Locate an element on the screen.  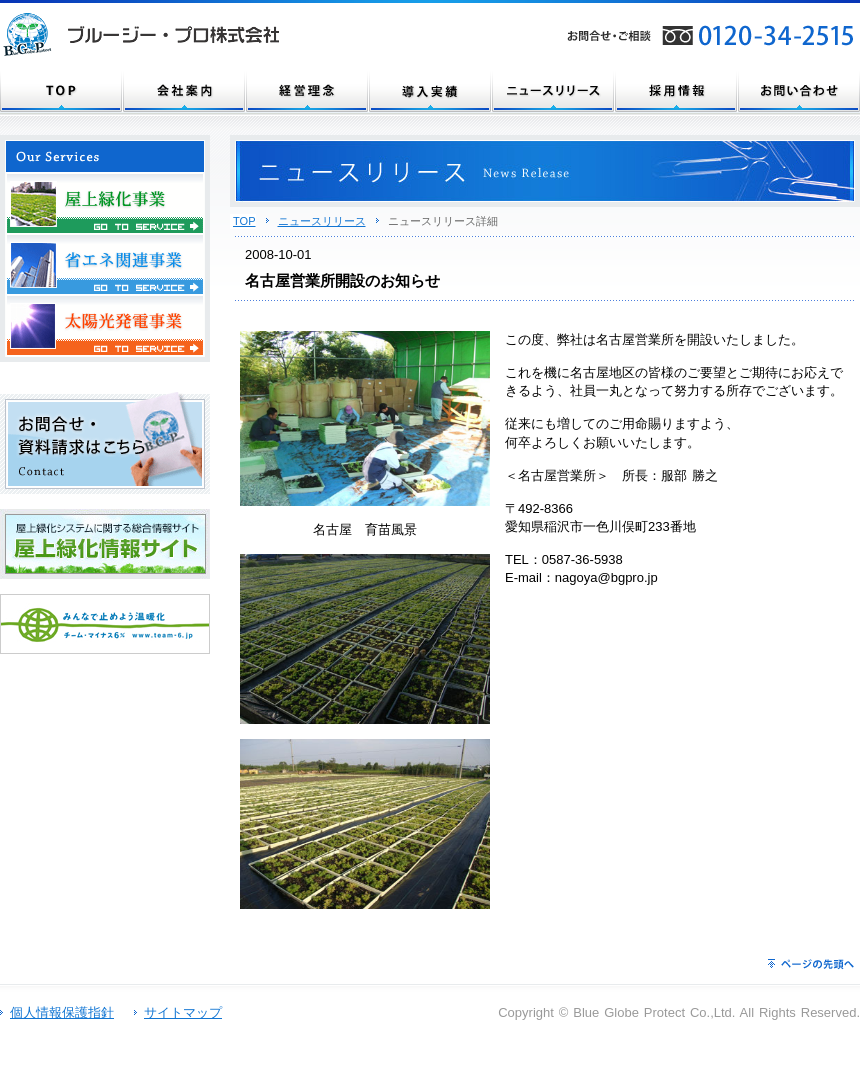
ニュースリリース is located at coordinates (322, 221).